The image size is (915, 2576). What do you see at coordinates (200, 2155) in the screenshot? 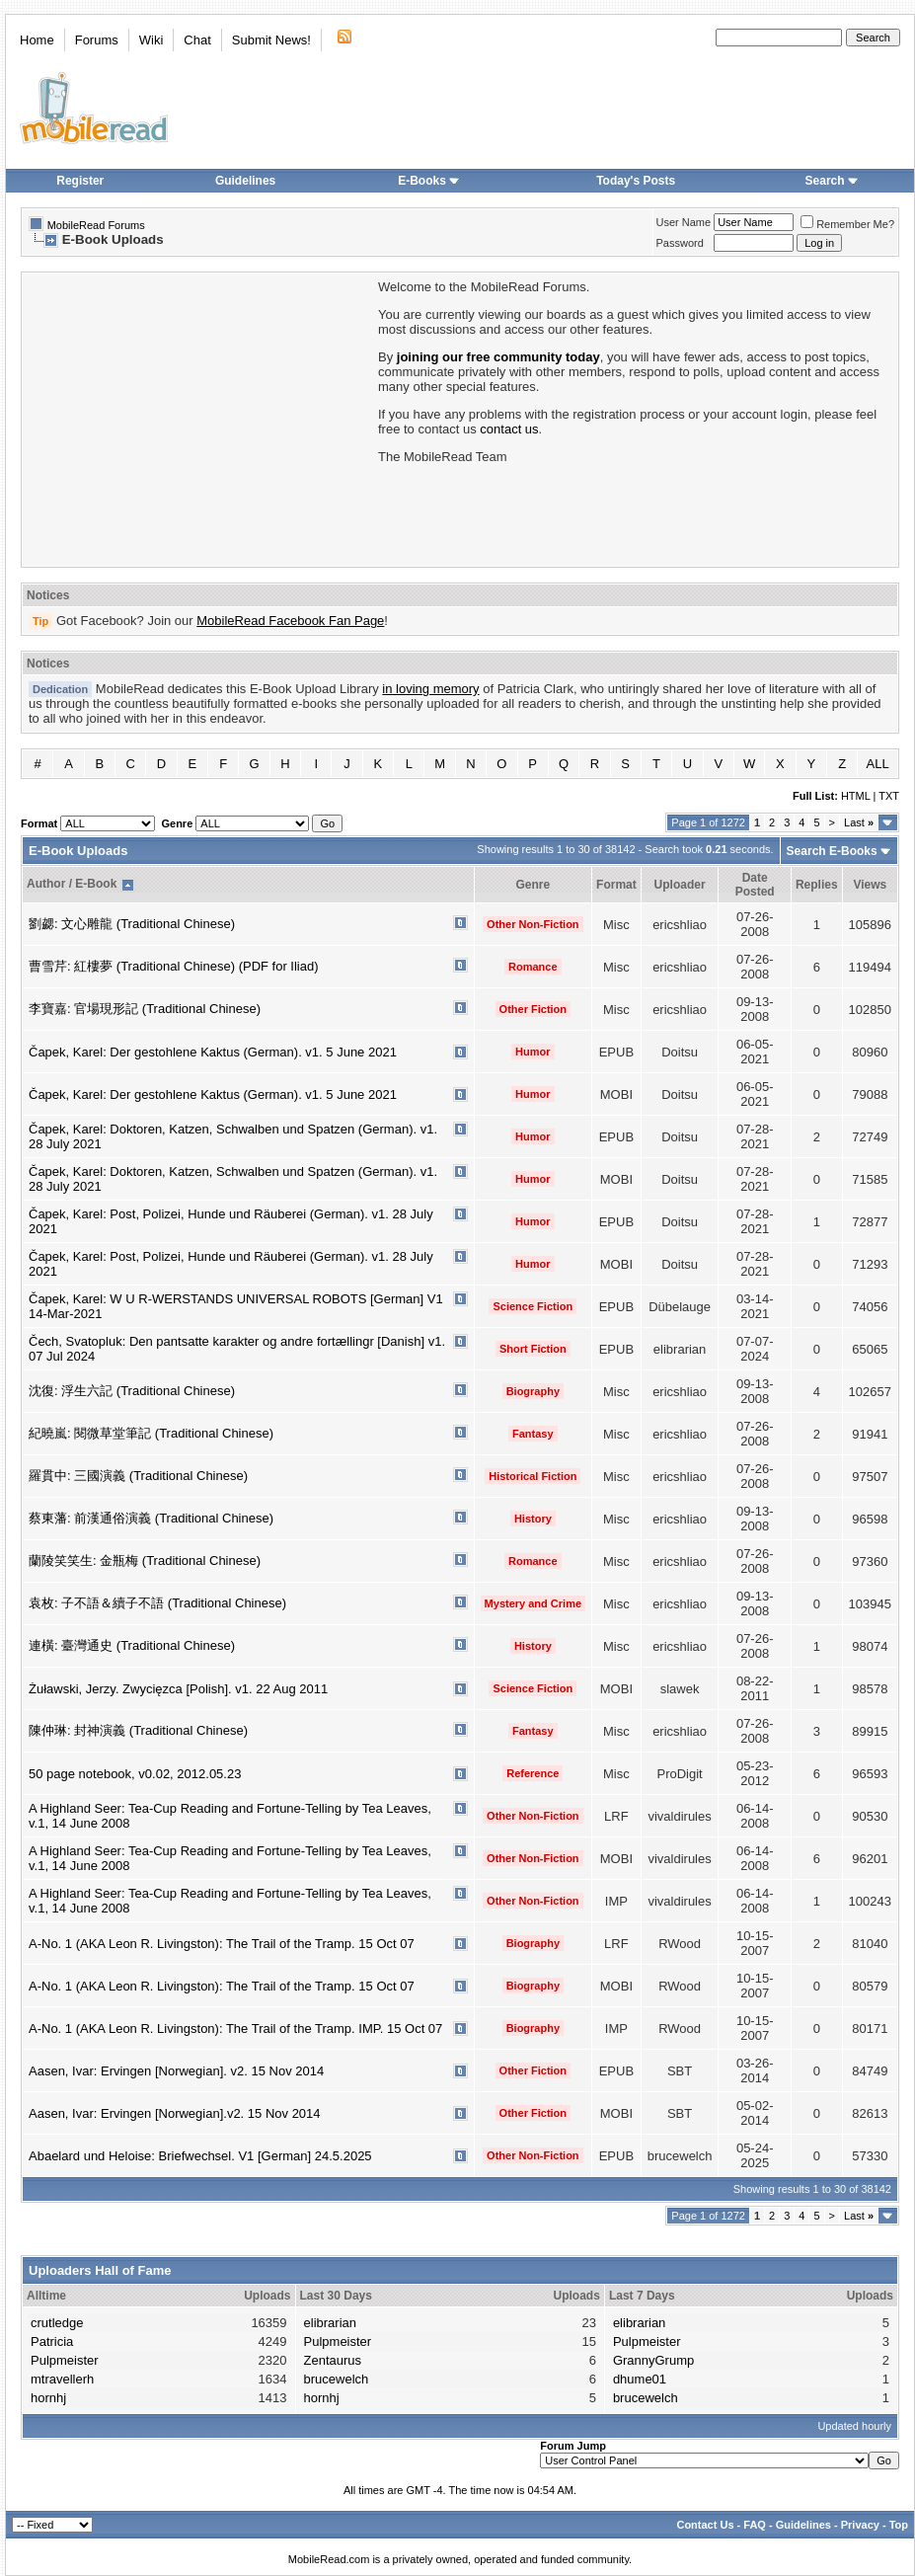
I see `Abaelard und Heloise: Briefwechsel. V1 [German] 24.5.2025` at bounding box center [200, 2155].